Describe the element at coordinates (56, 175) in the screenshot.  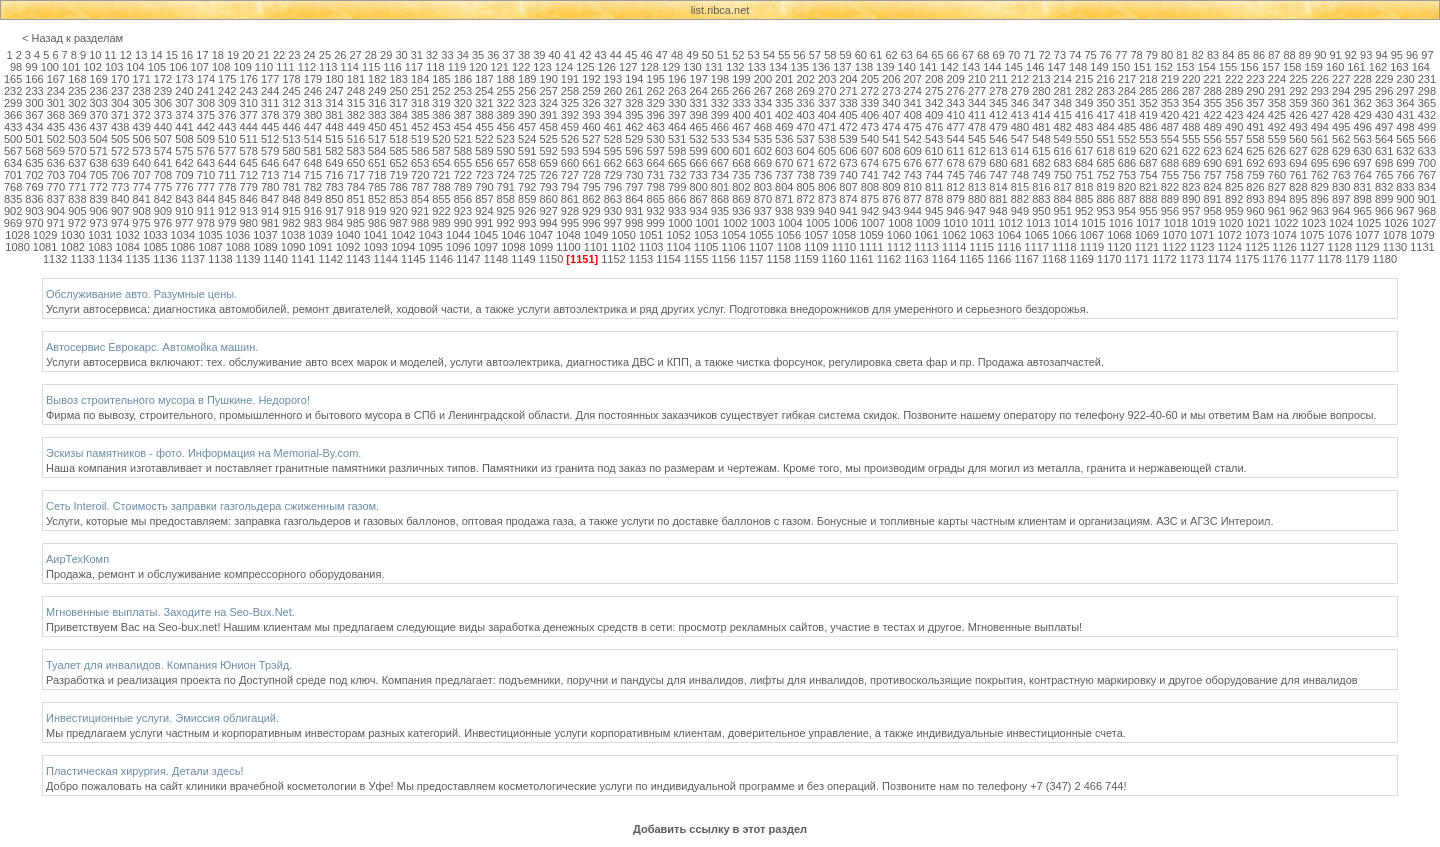
I see `703` at that location.